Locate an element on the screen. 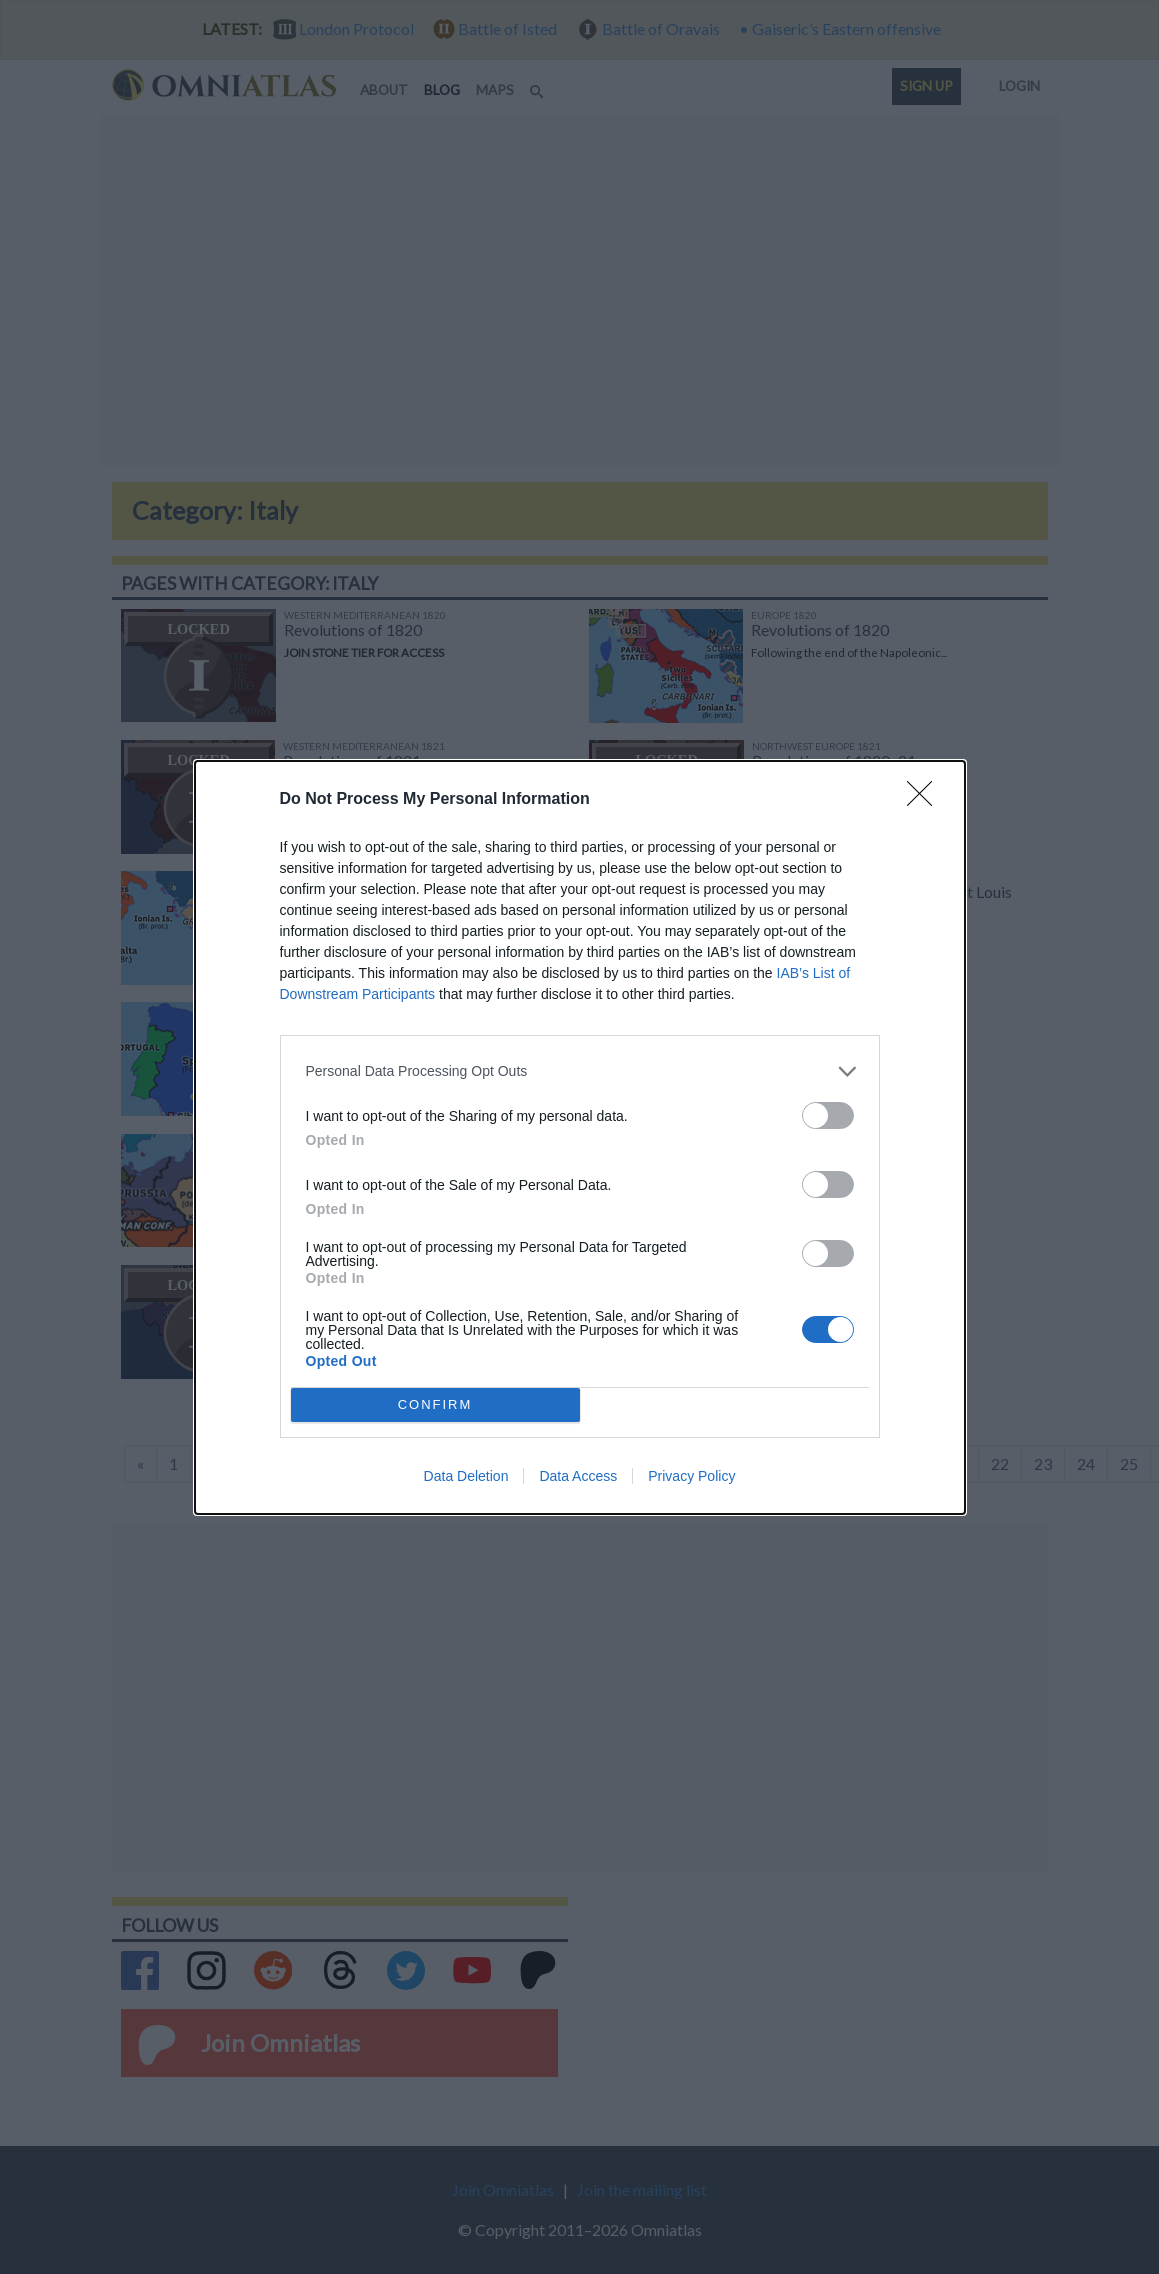 The height and width of the screenshot is (2274, 1159). [Close] is located at coordinates (926, 800).